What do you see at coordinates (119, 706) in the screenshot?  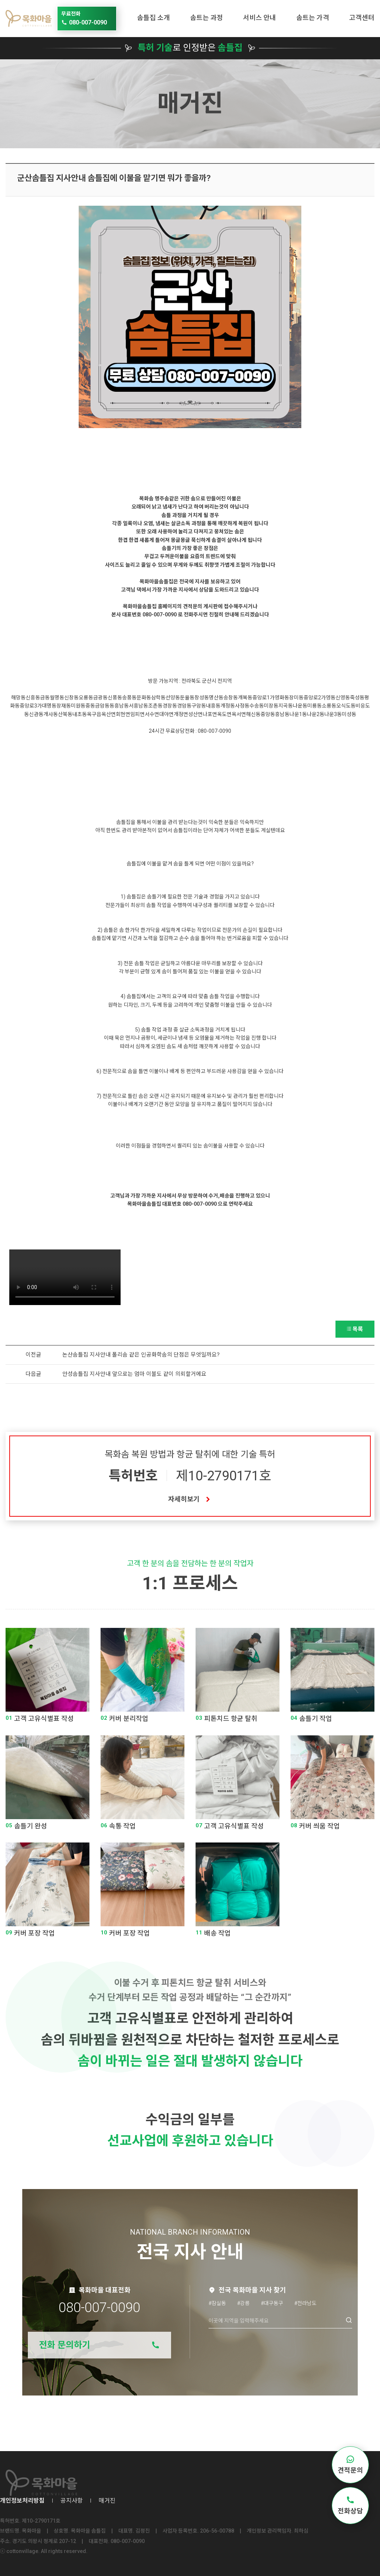 I see `동흥남동` at bounding box center [119, 706].